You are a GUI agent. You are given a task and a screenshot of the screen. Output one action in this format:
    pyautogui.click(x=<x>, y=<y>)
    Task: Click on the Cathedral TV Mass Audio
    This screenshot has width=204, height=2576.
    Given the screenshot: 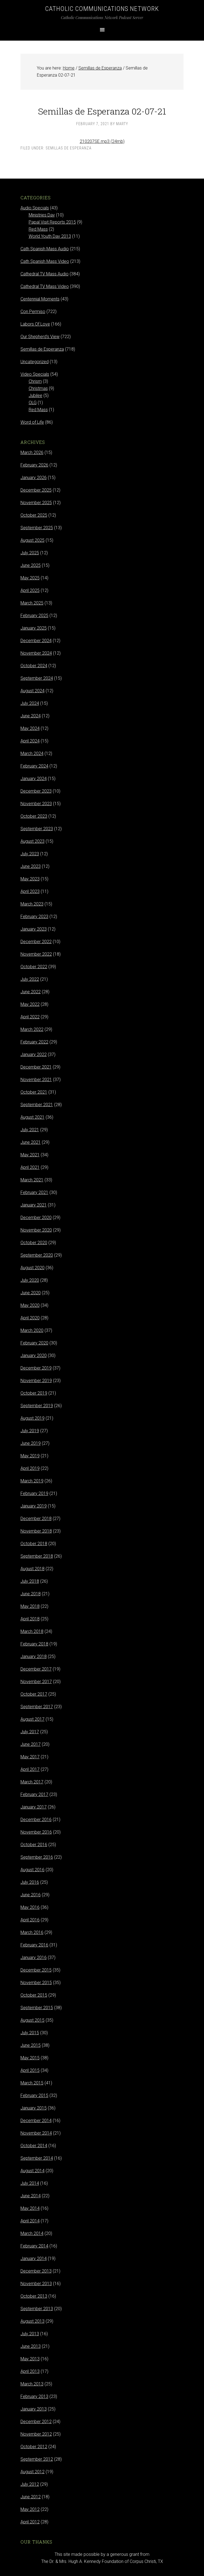 What is the action you would take?
    pyautogui.click(x=44, y=273)
    